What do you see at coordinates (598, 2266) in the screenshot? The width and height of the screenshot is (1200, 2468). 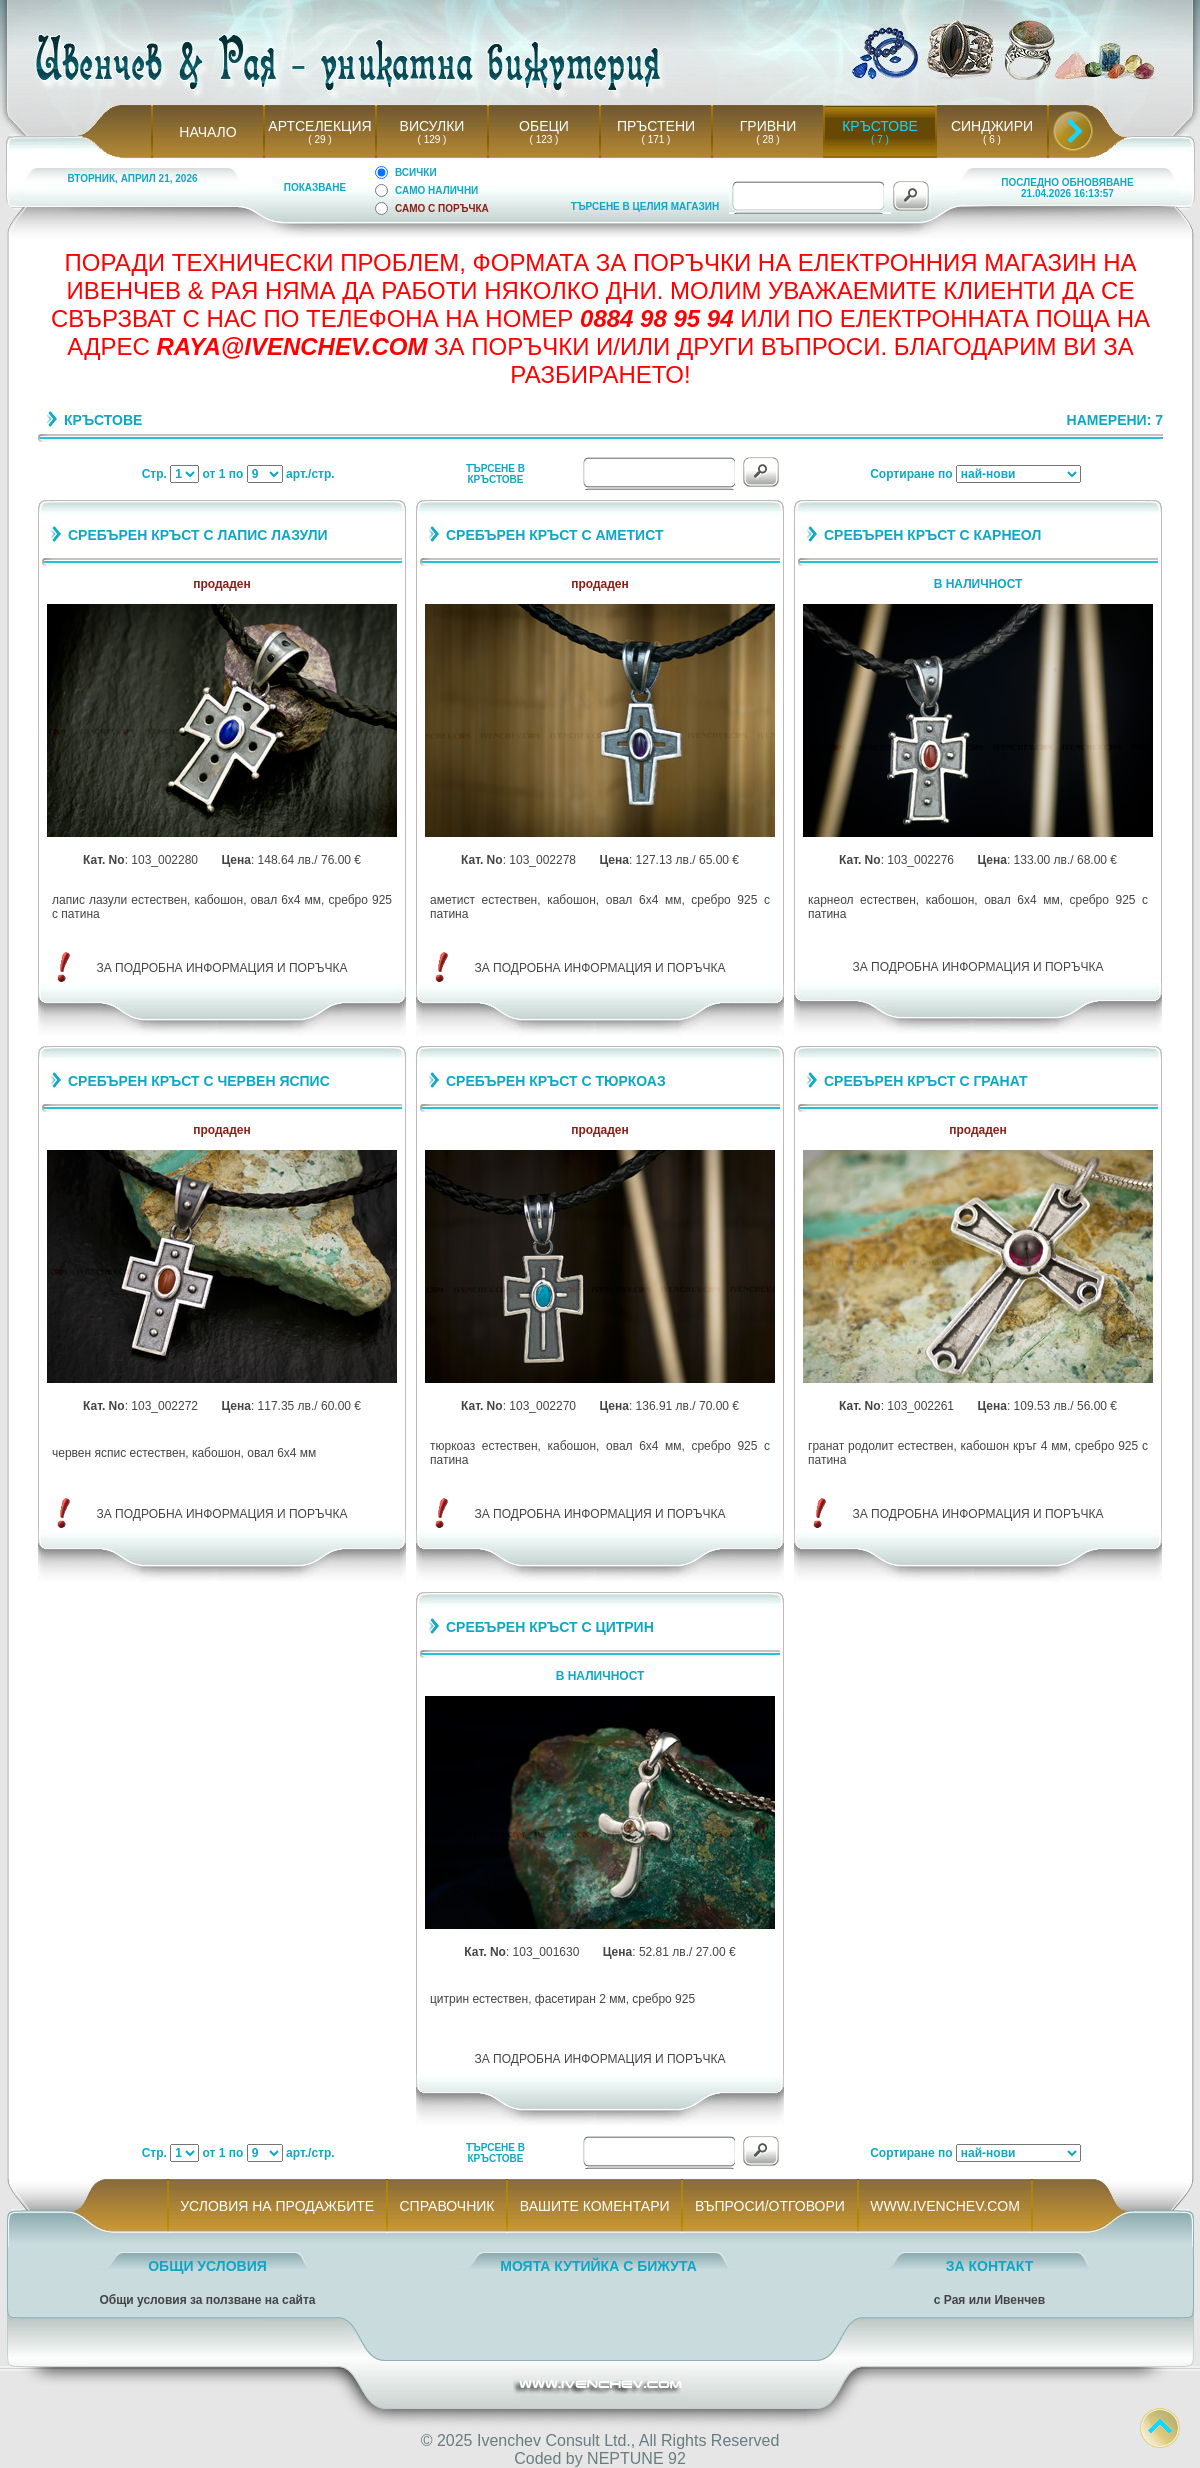 I see `МОЯТА КУТИЙКА С БИЖУТА` at bounding box center [598, 2266].